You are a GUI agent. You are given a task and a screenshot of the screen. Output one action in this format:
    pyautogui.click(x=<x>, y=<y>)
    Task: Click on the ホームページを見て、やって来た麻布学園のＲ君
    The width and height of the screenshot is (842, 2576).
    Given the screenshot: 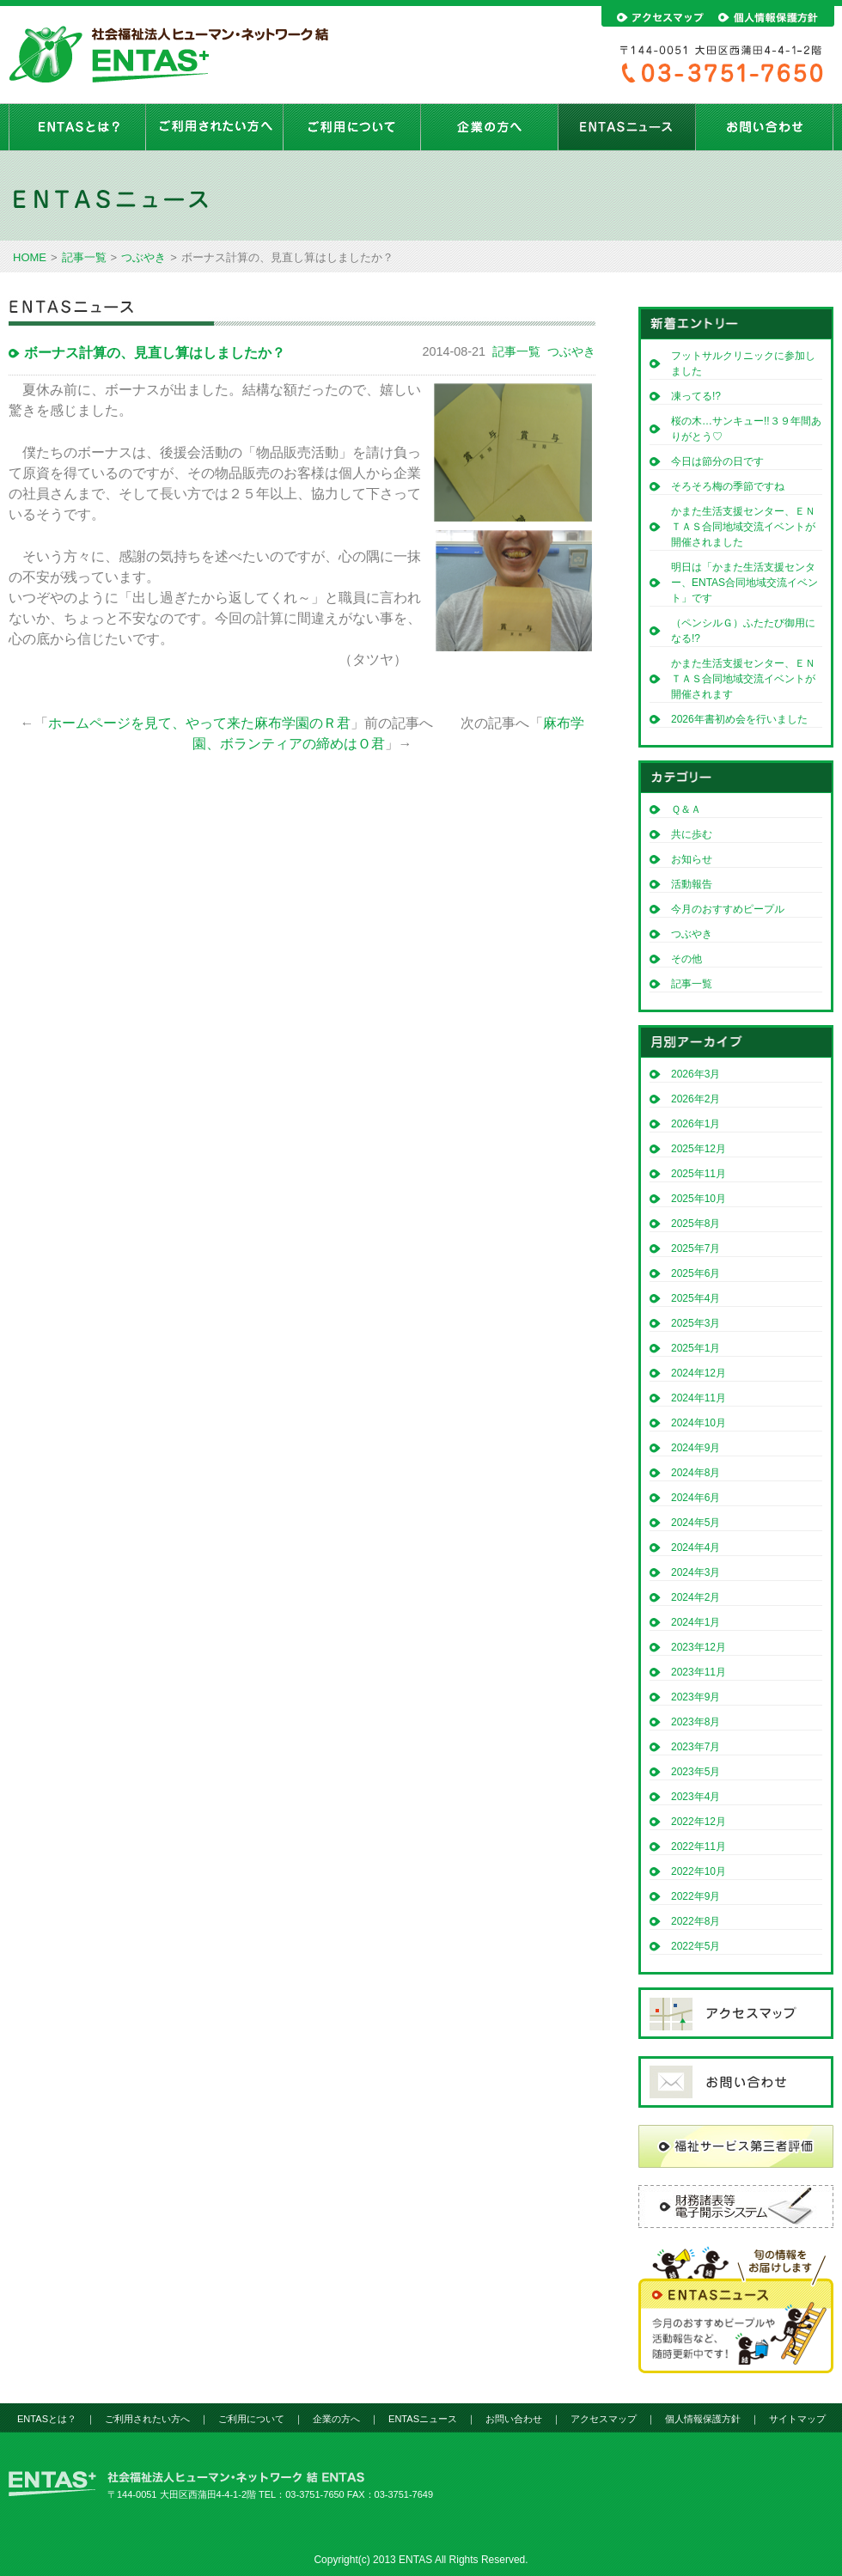 What is the action you would take?
    pyautogui.click(x=199, y=723)
    